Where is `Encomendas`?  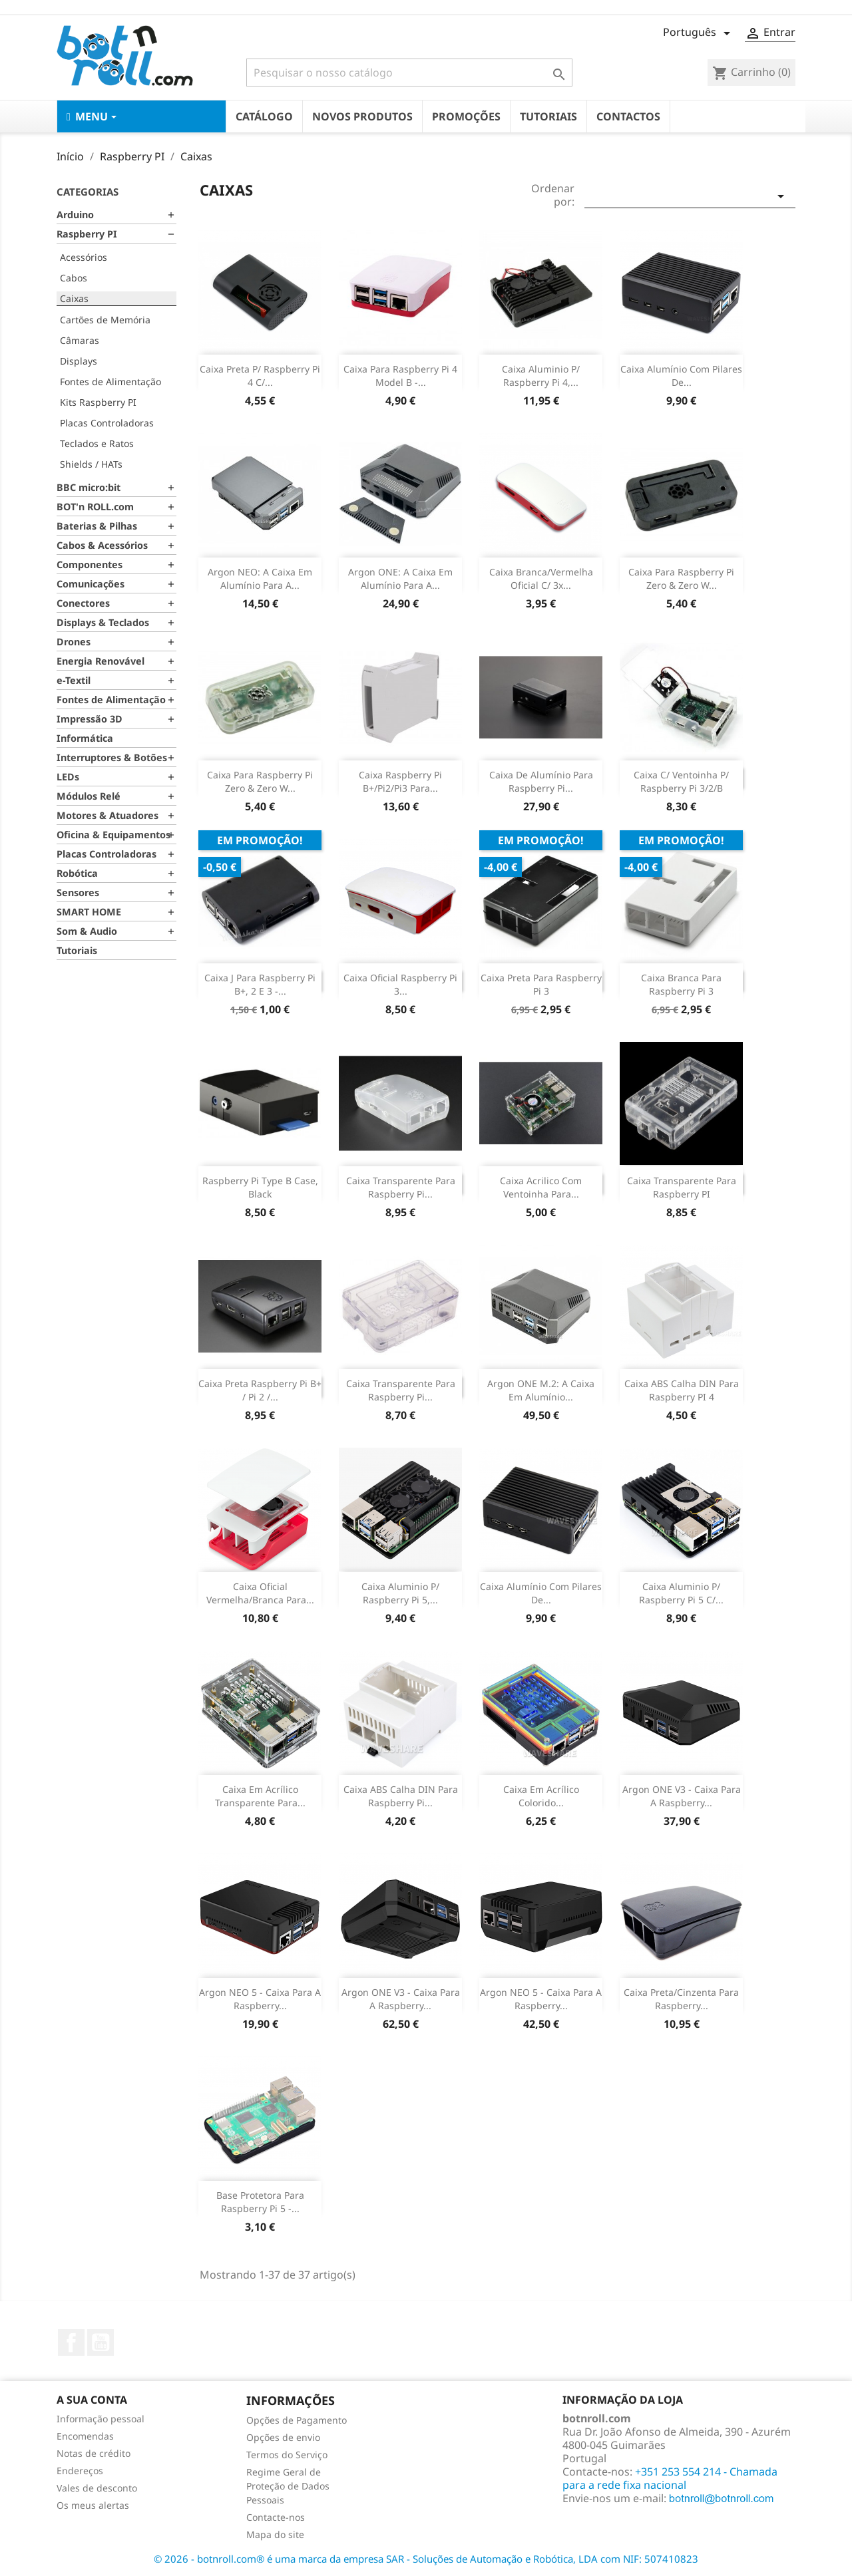 Encomendas is located at coordinates (85, 2436).